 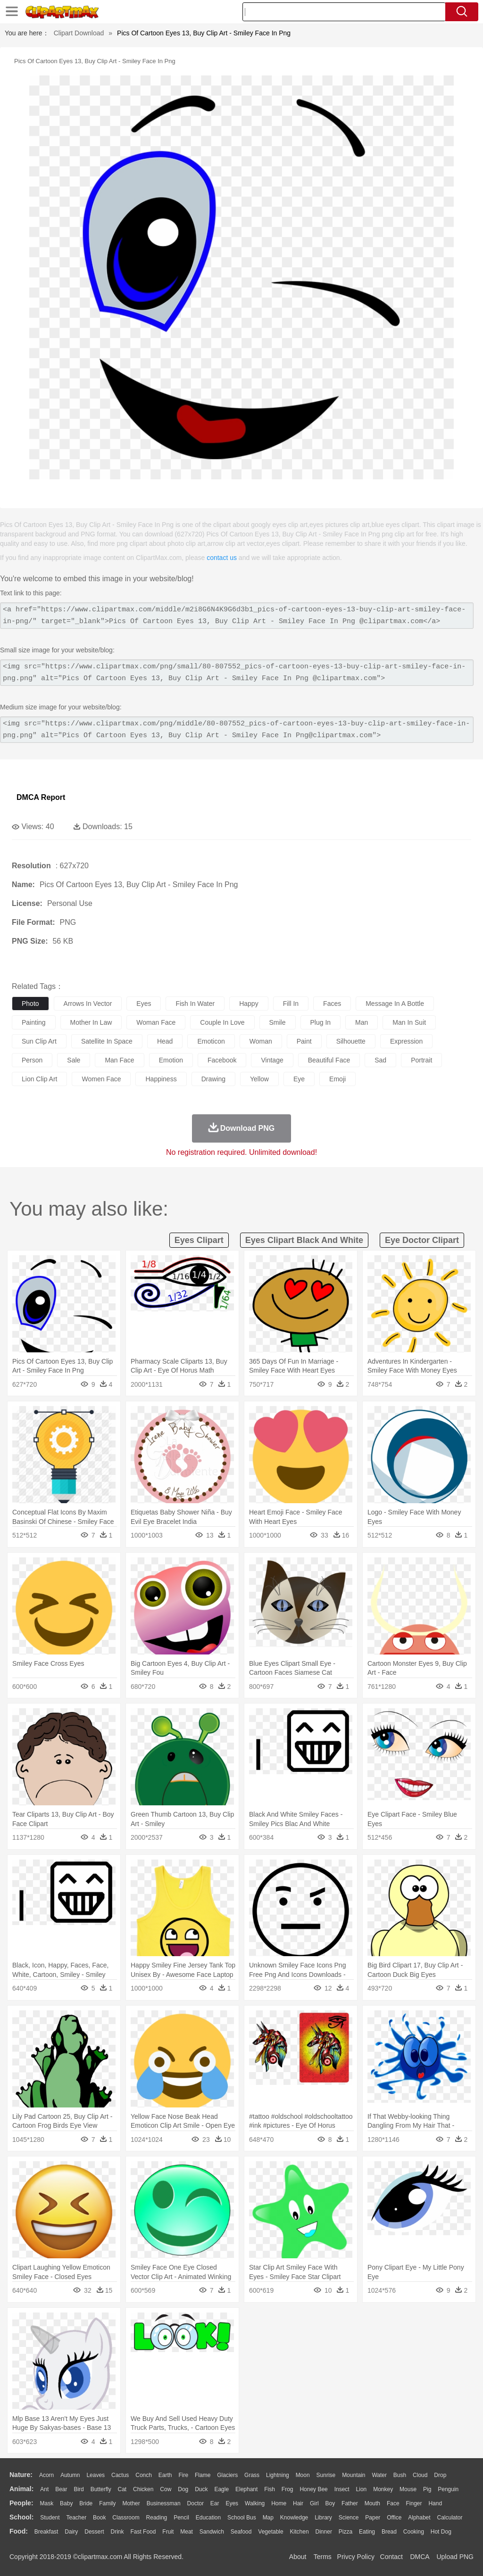 What do you see at coordinates (420, 2475) in the screenshot?
I see `Cloud` at bounding box center [420, 2475].